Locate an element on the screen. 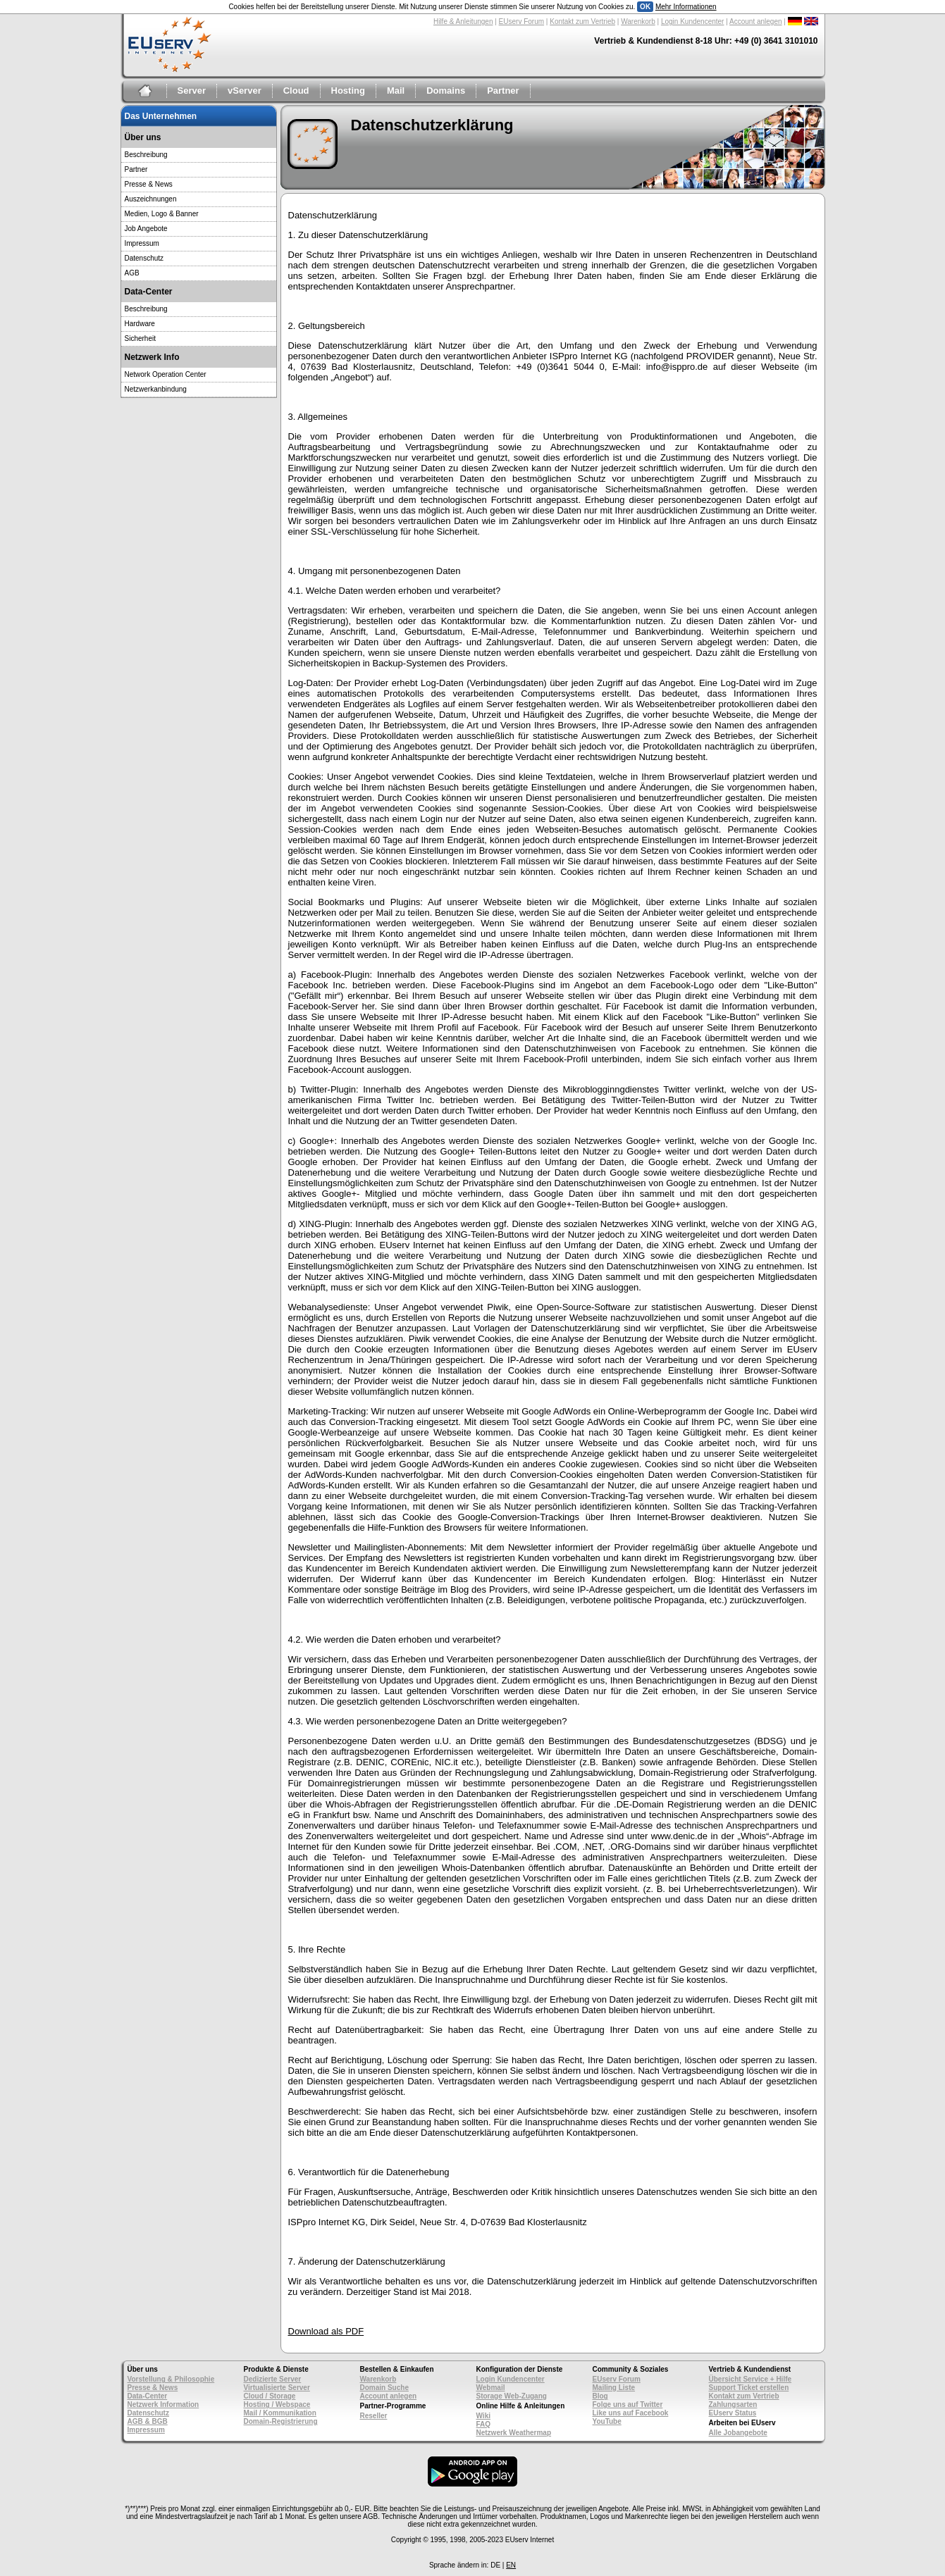  FAQ is located at coordinates (483, 2424).